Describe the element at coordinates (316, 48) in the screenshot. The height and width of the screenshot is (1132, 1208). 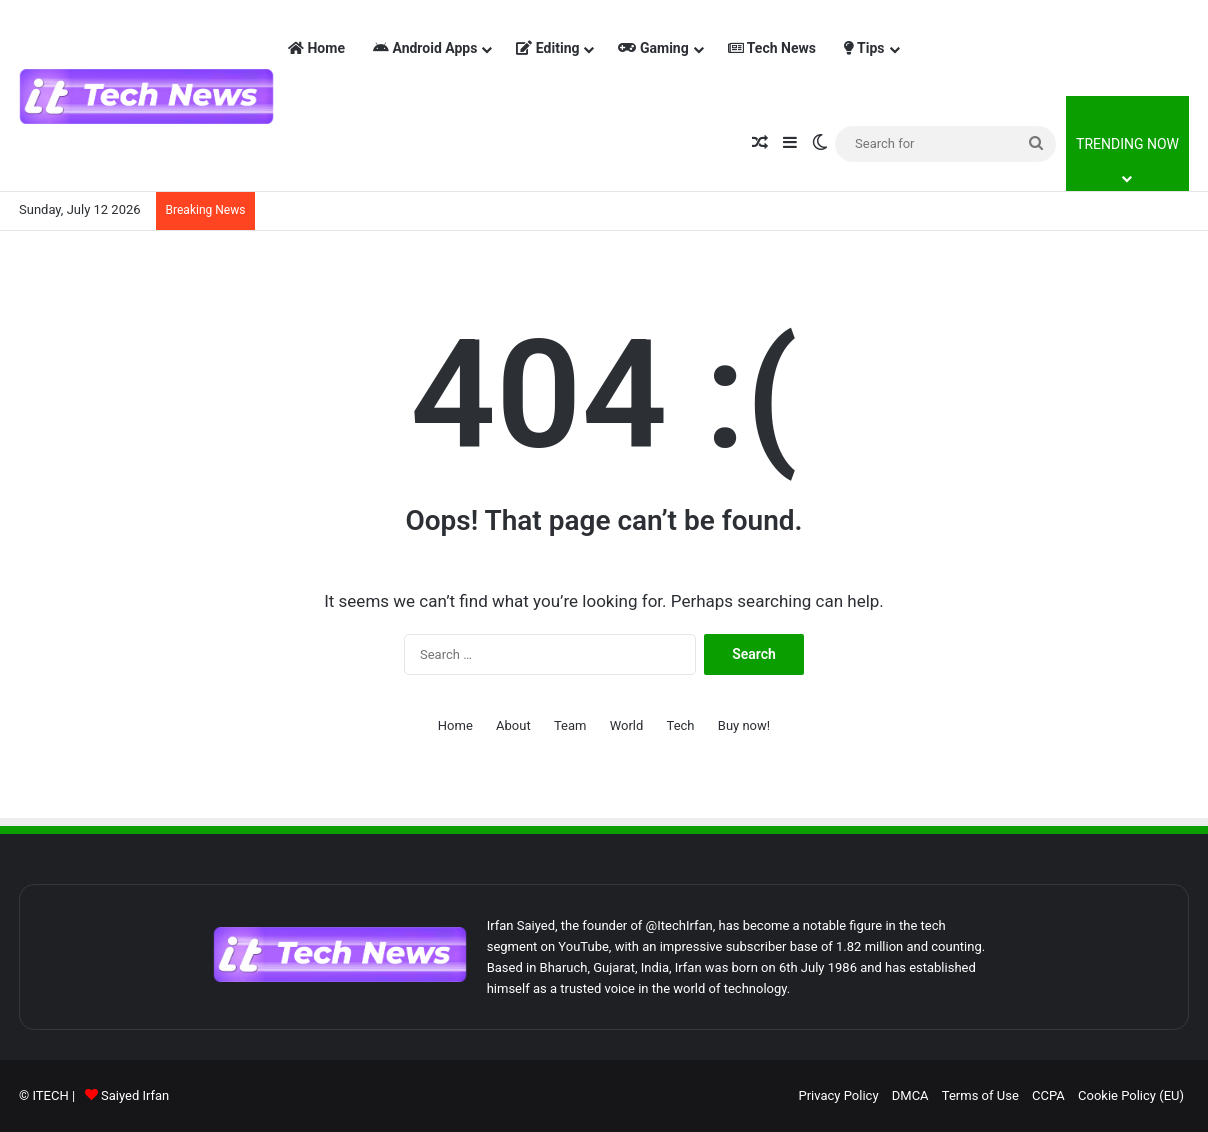
I see `Home` at that location.